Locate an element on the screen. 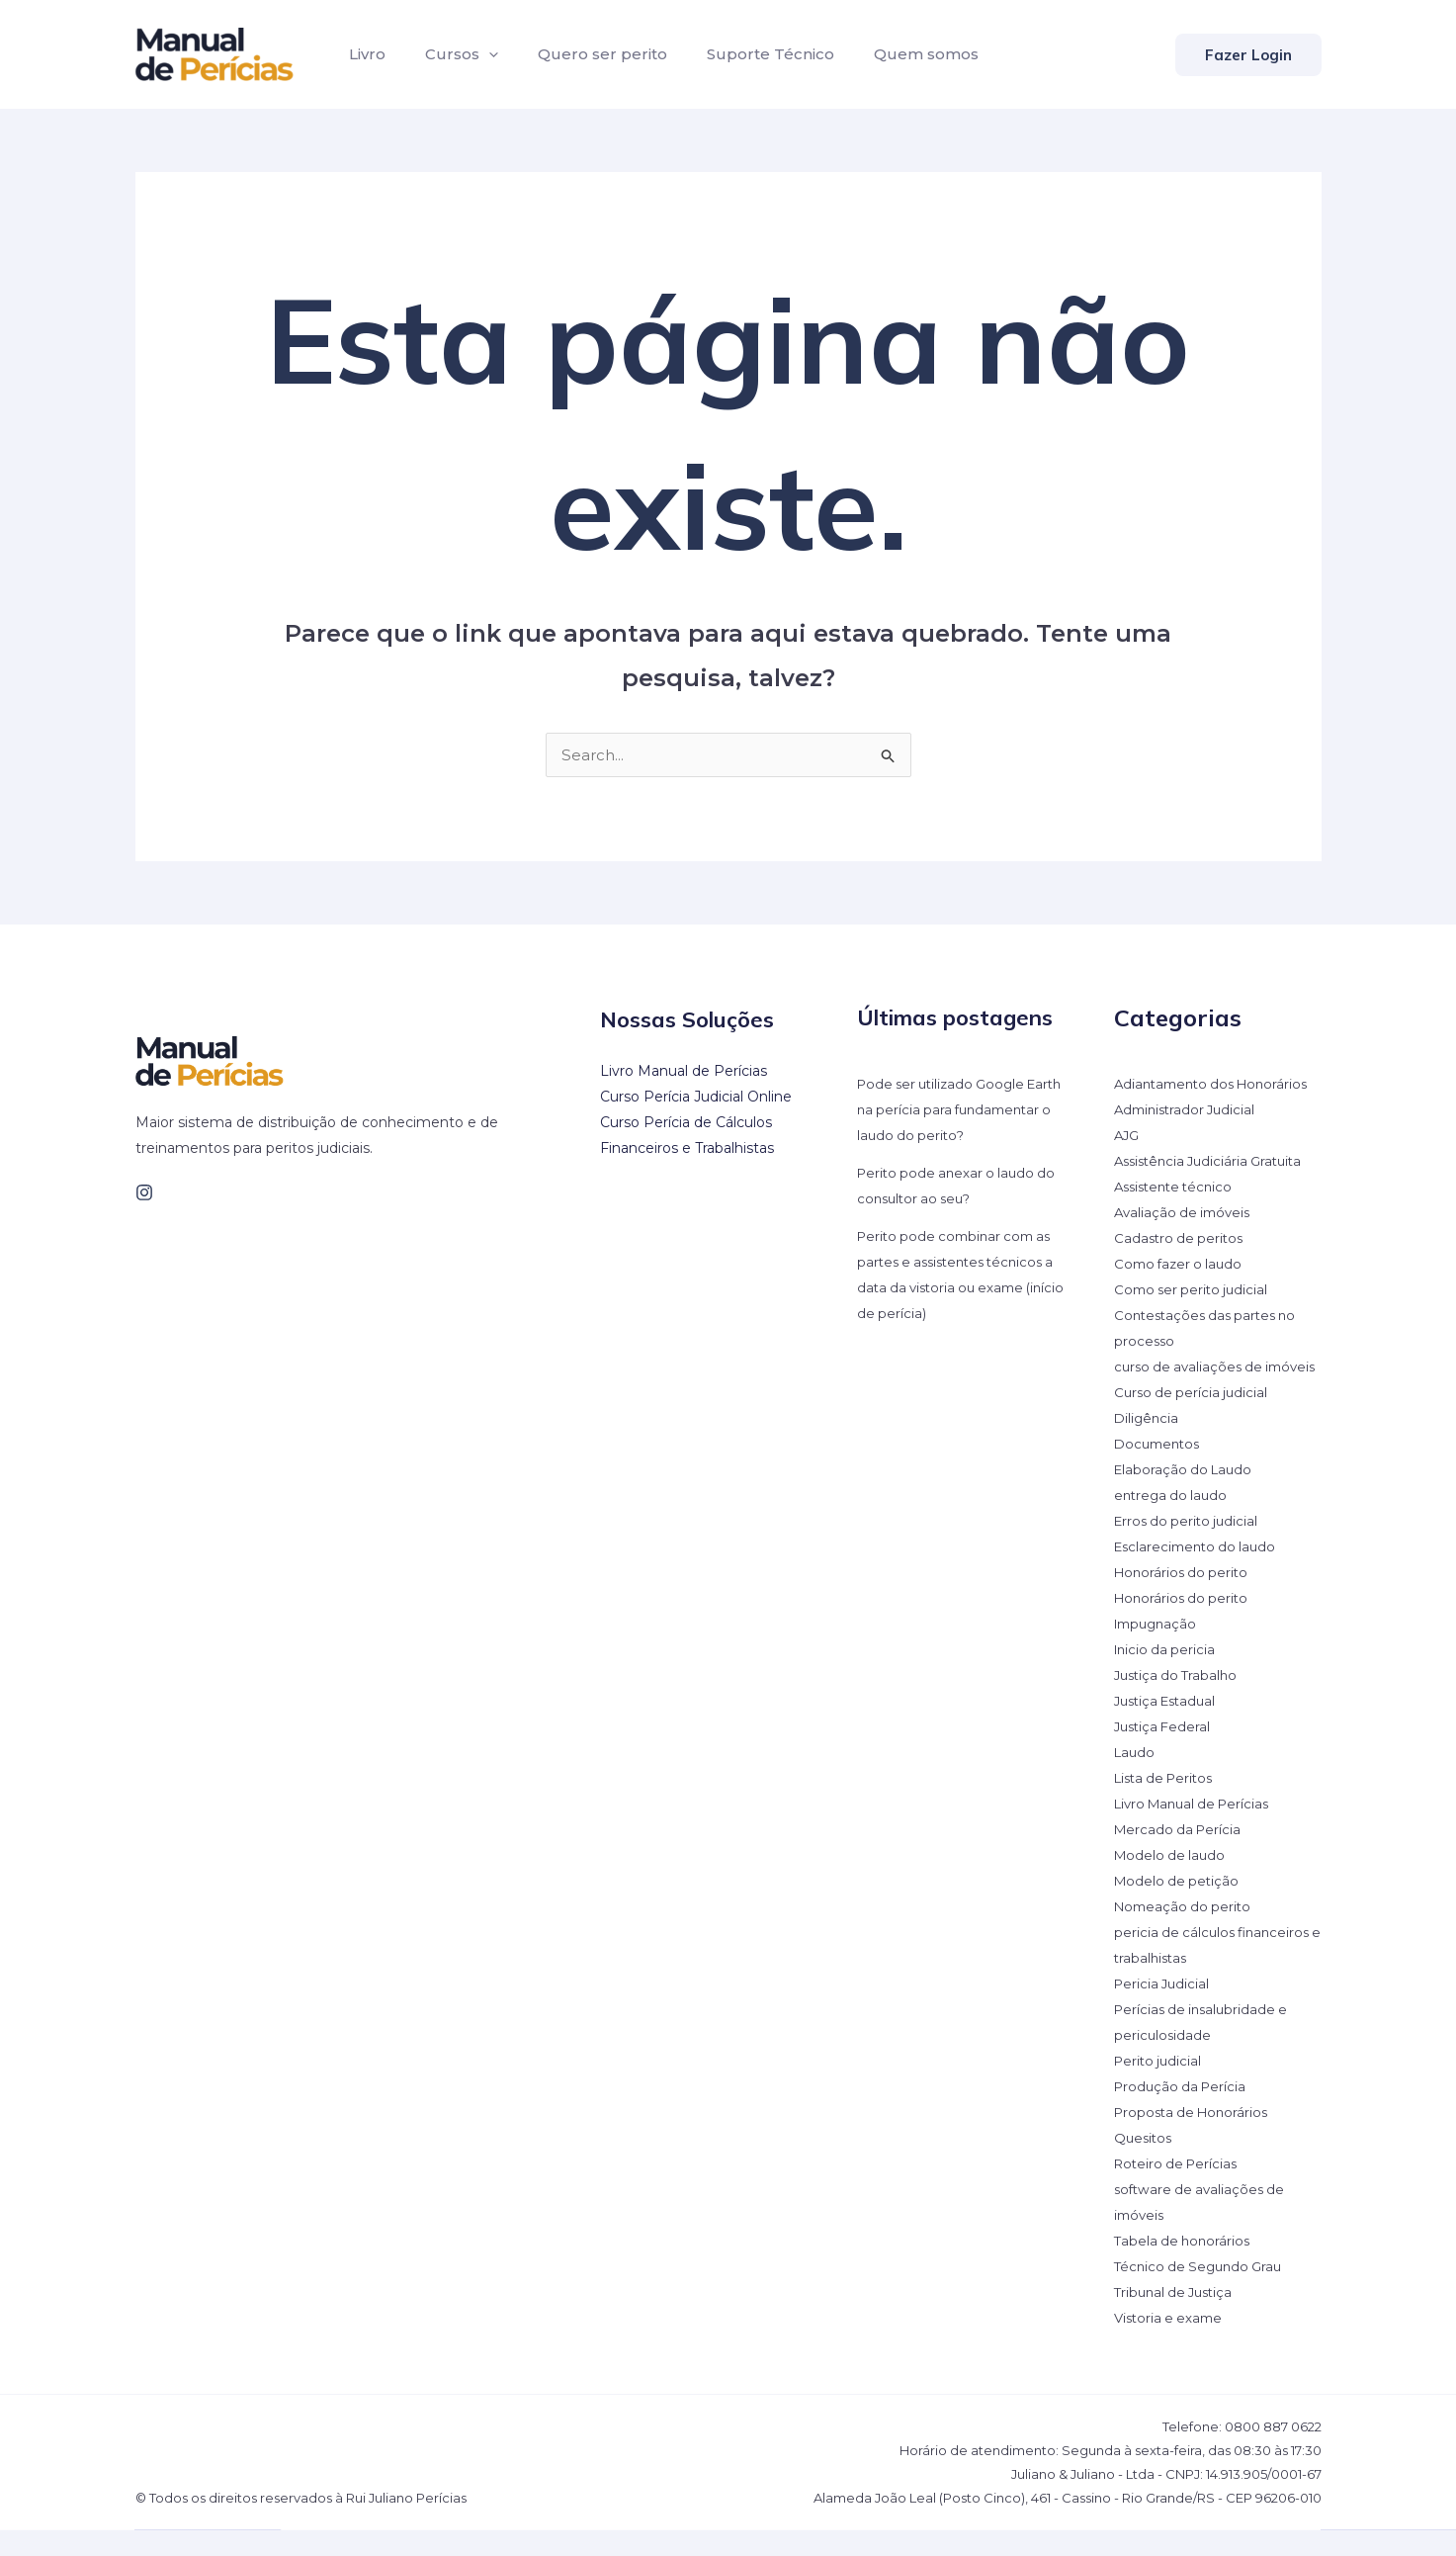 The height and width of the screenshot is (2556, 1456). Modelo de laudo is located at coordinates (1172, 1881).